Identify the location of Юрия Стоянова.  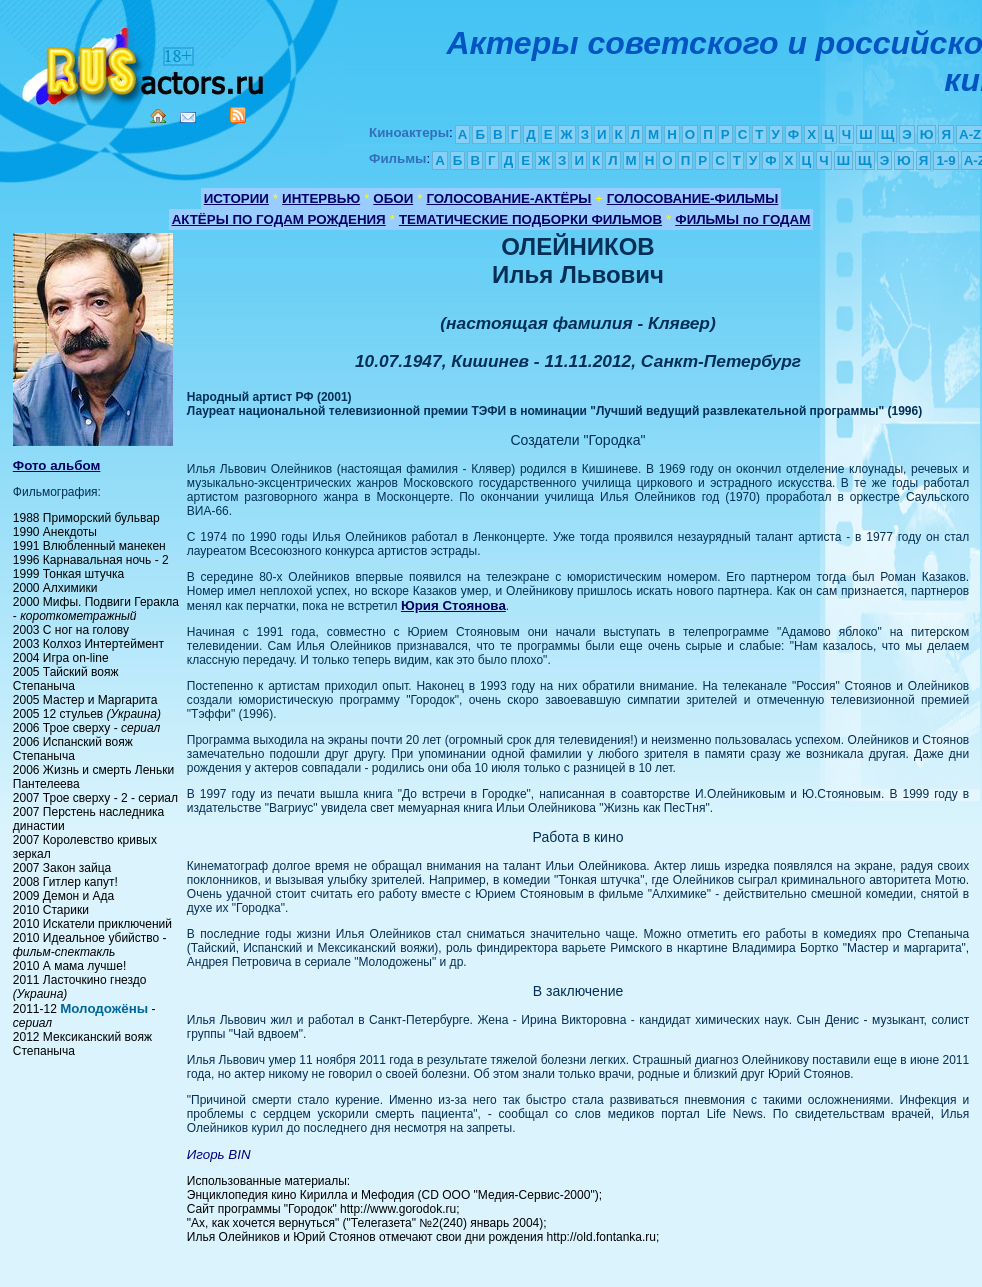
(453, 605).